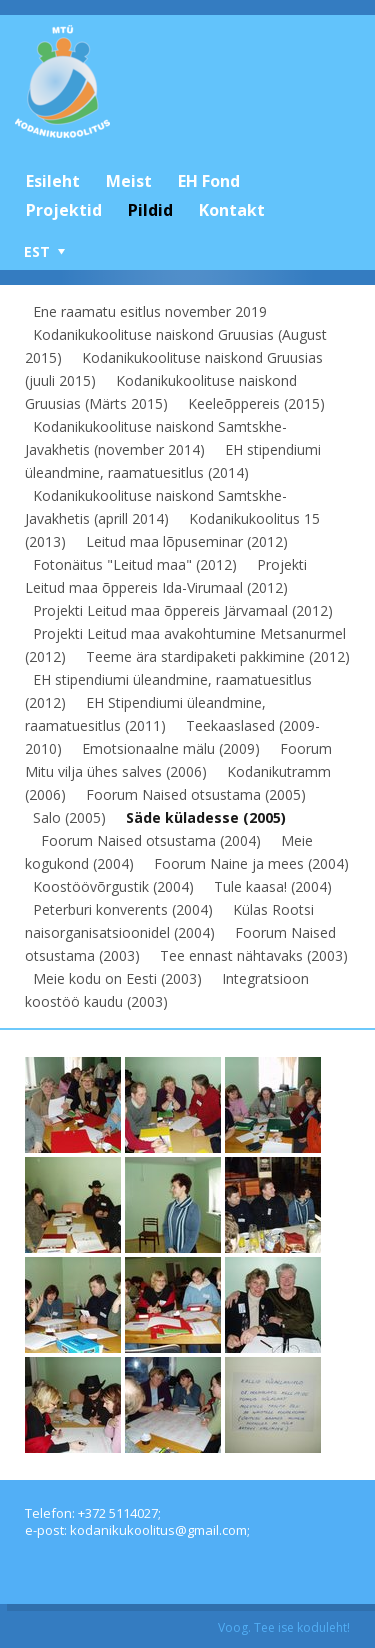 The height and width of the screenshot is (1648, 375). I want to click on Teeme ära stardipaketi pakkimine (2012), so click(218, 656).